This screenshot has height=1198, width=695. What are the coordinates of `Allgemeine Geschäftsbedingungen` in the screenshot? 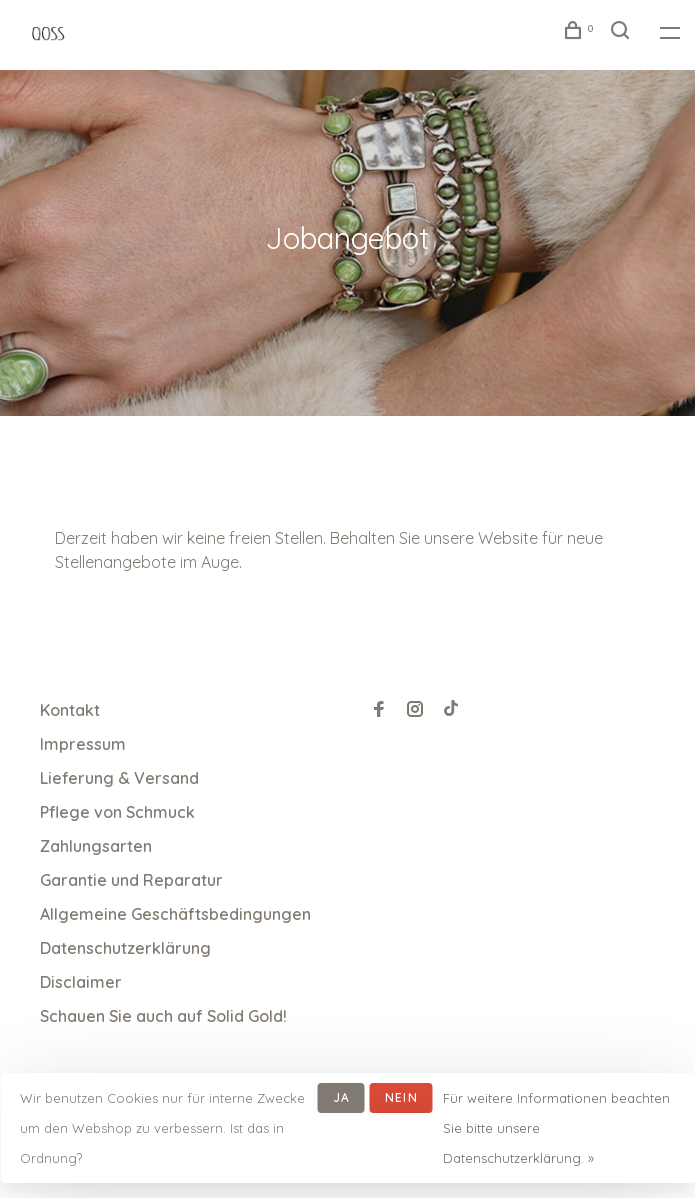 It's located at (175, 914).